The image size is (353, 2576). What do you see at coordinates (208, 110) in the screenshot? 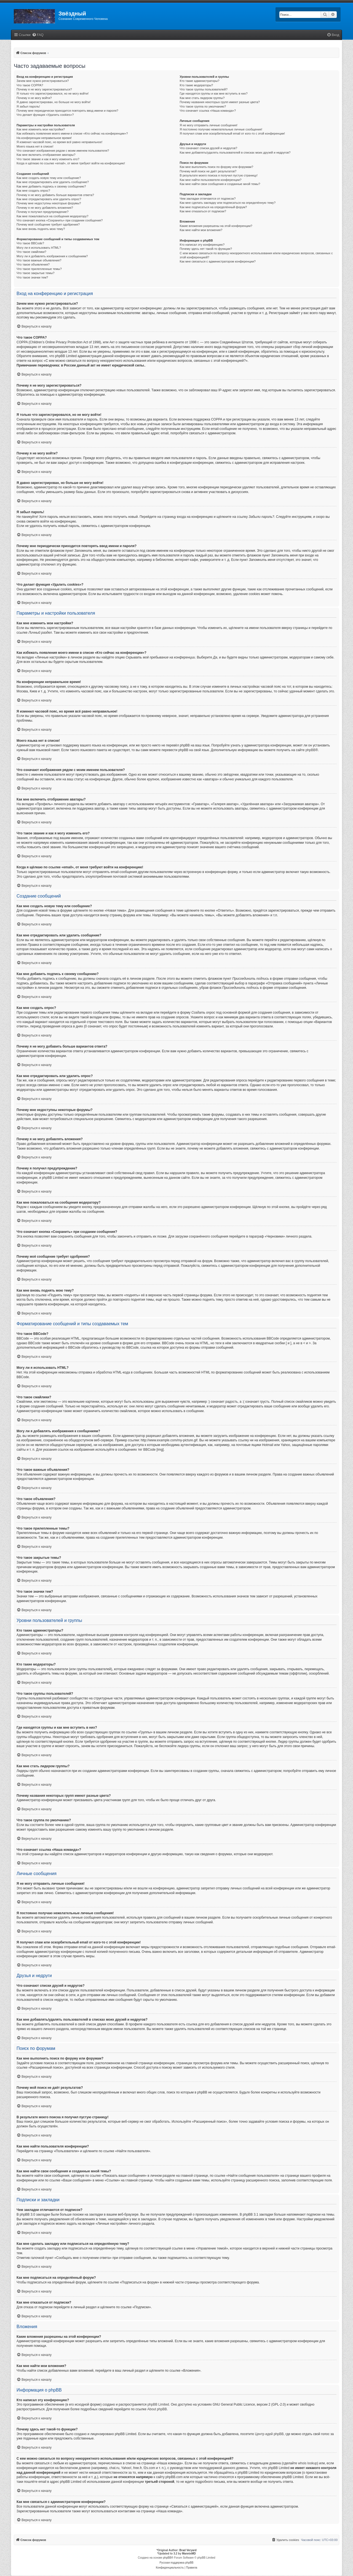
I see `Что означает ссылка «Наша команда»?` at bounding box center [208, 110].